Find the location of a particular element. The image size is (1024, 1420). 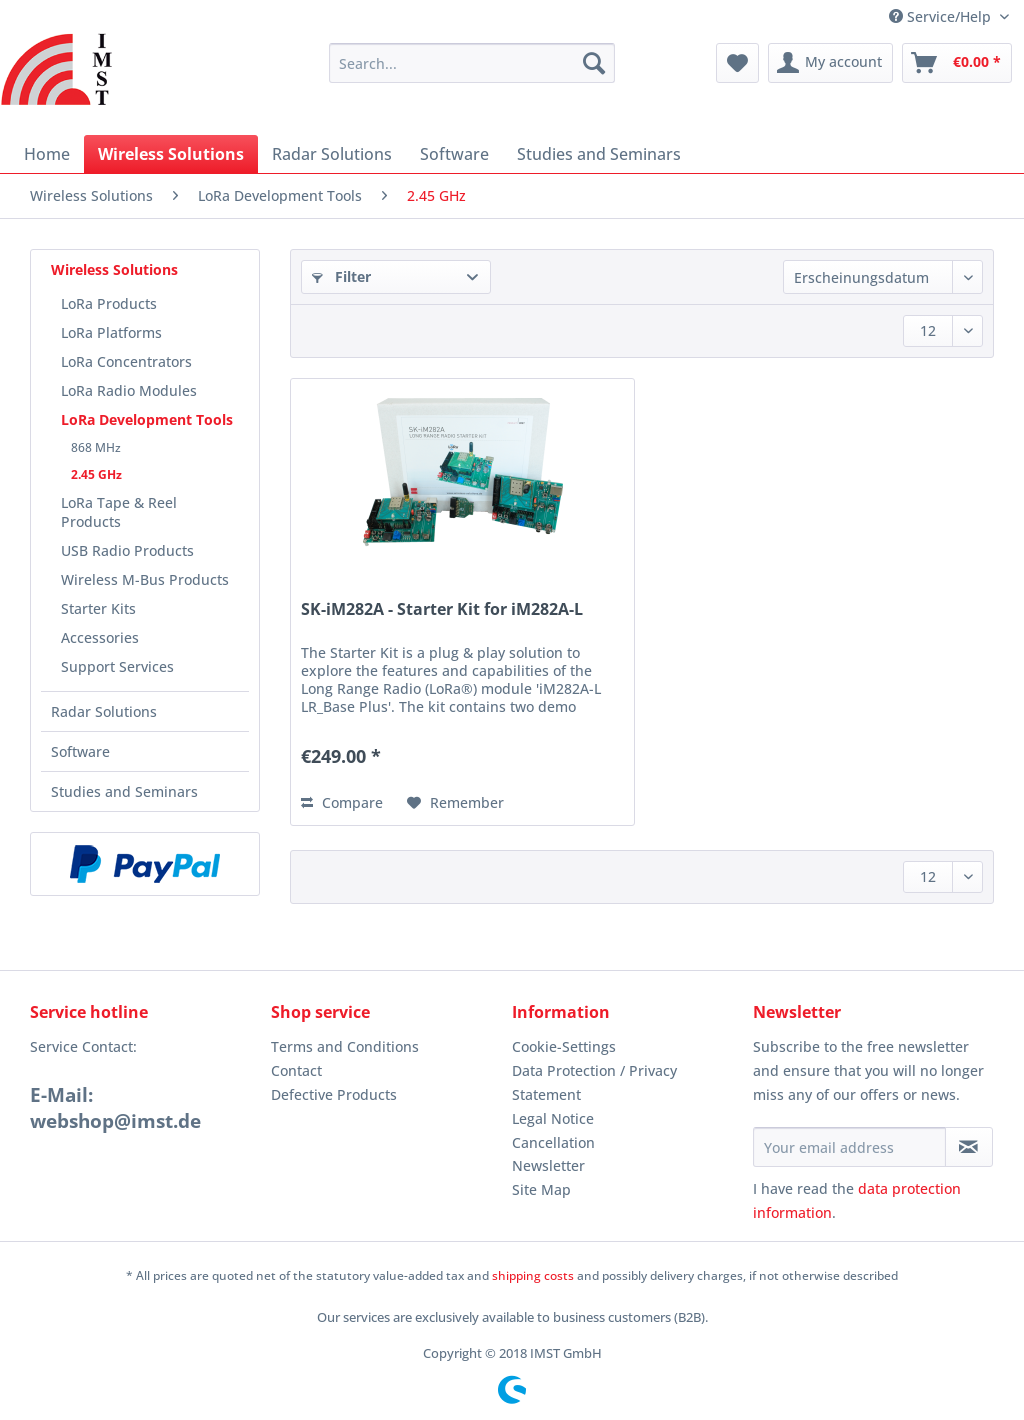

2.45 GHz is located at coordinates (96, 474).